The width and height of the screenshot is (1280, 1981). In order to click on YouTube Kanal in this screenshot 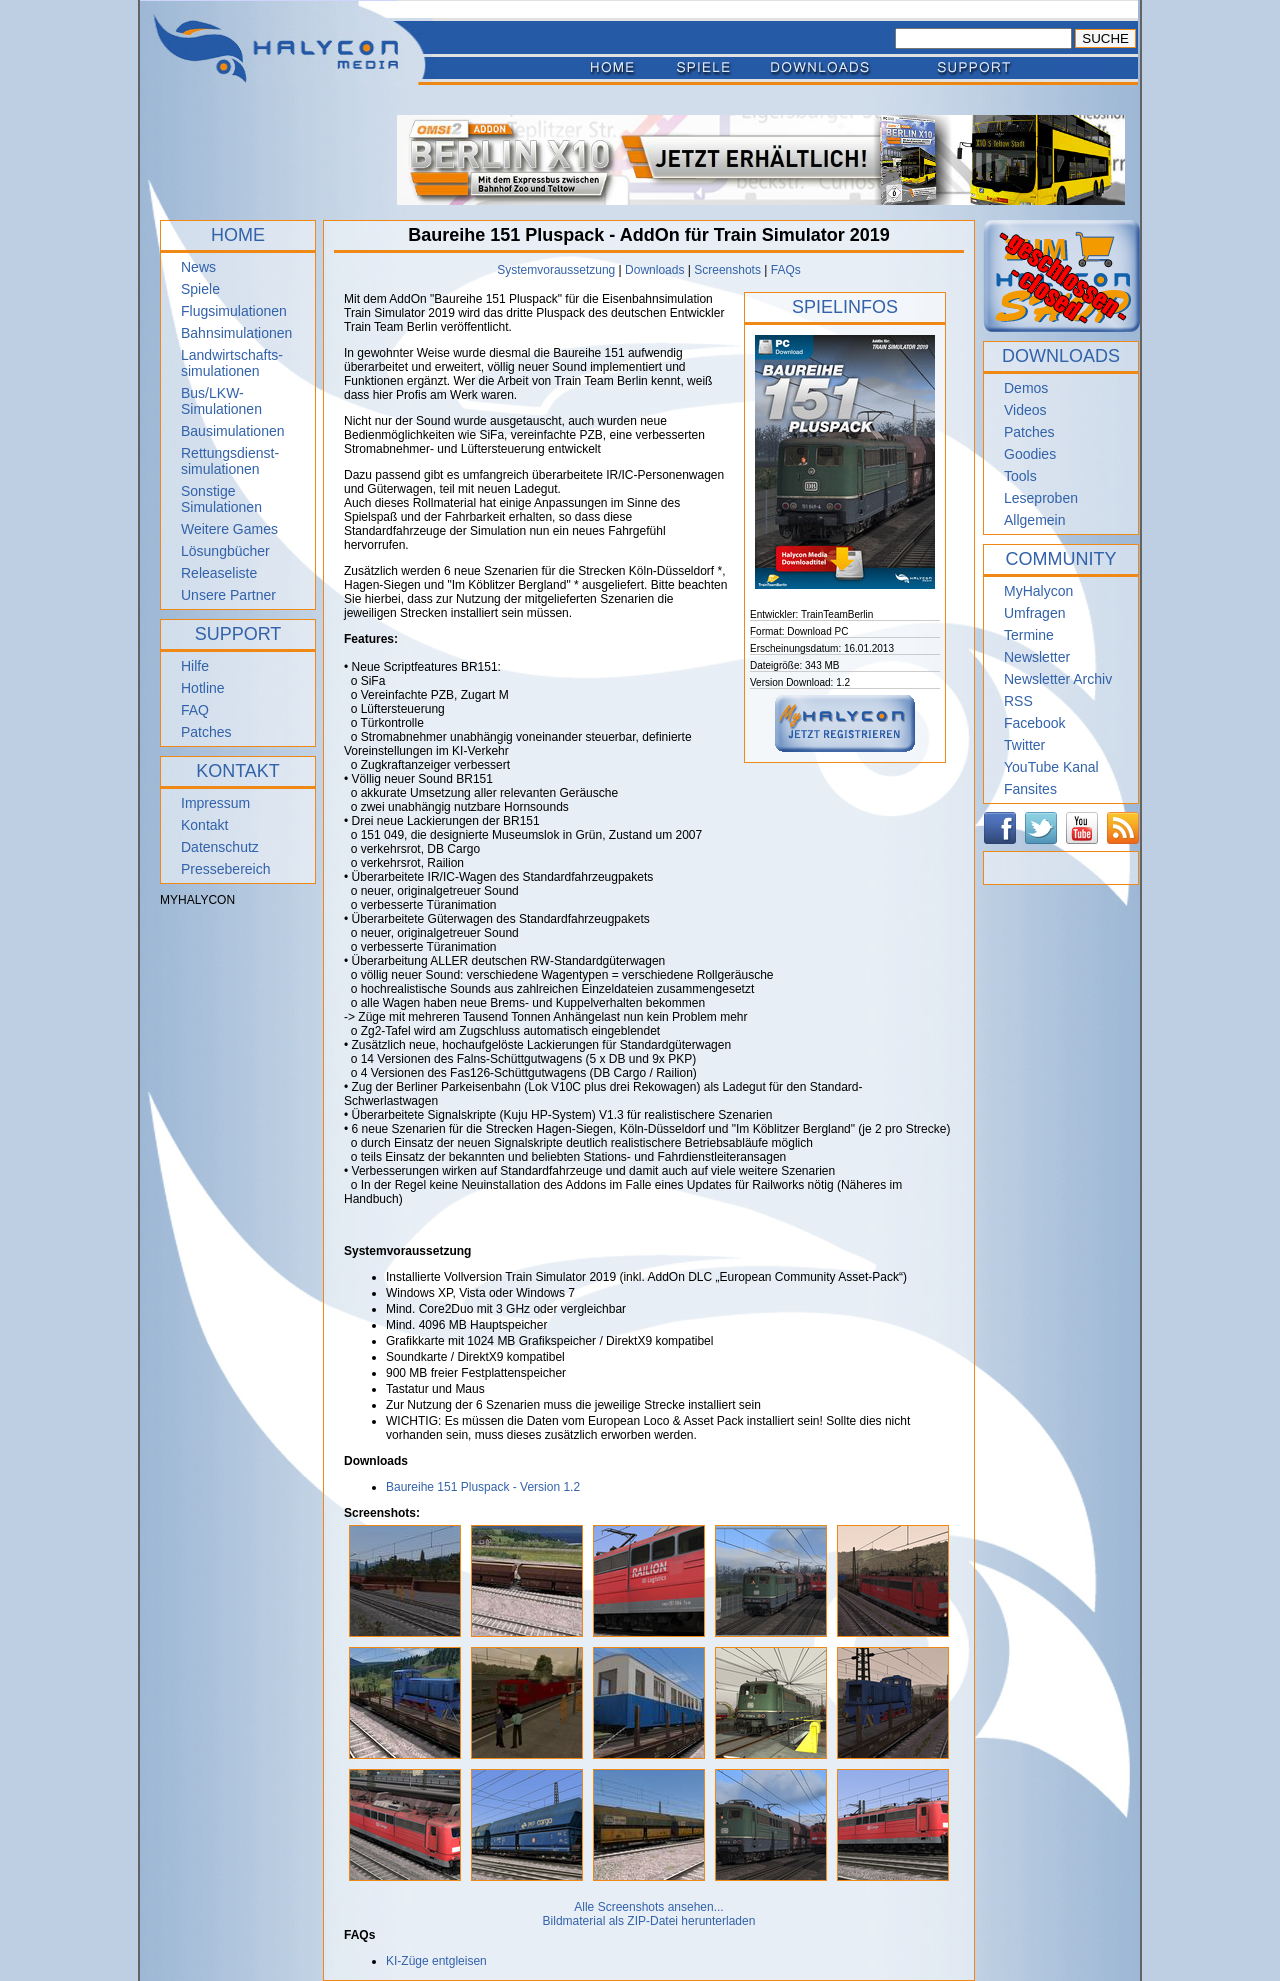, I will do `click(1051, 767)`.